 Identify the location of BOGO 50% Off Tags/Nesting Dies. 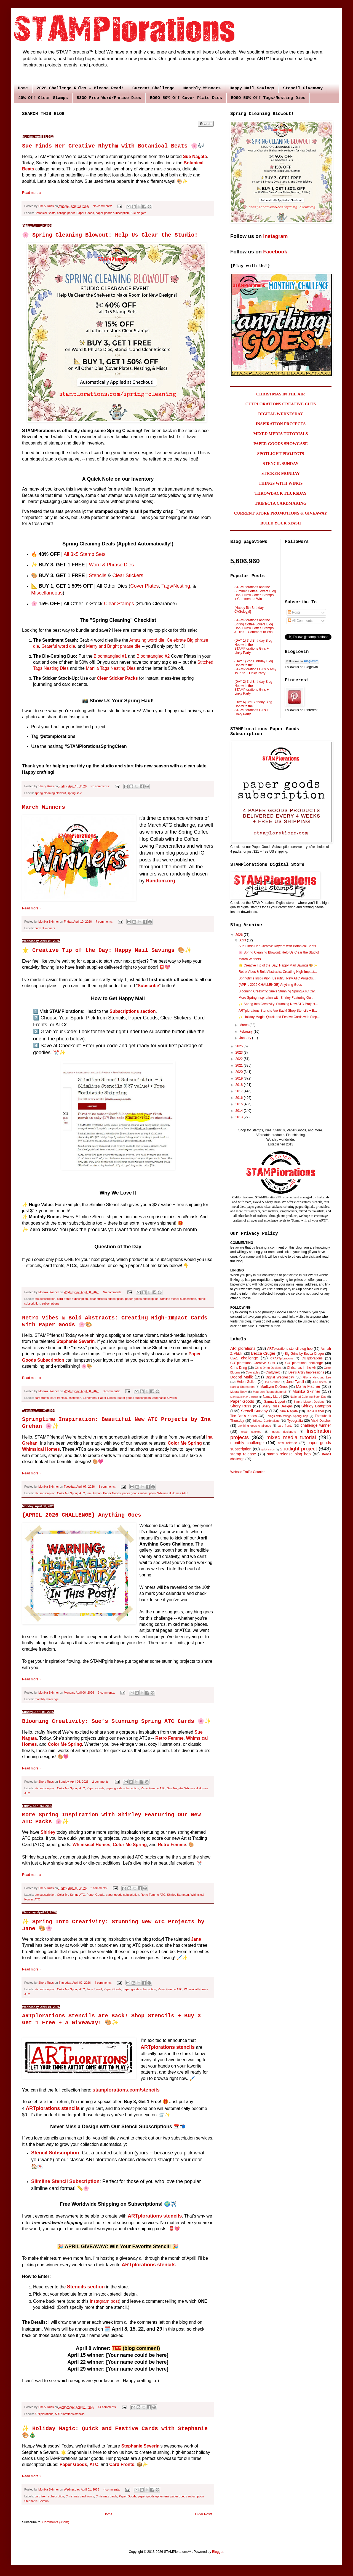
(268, 98).